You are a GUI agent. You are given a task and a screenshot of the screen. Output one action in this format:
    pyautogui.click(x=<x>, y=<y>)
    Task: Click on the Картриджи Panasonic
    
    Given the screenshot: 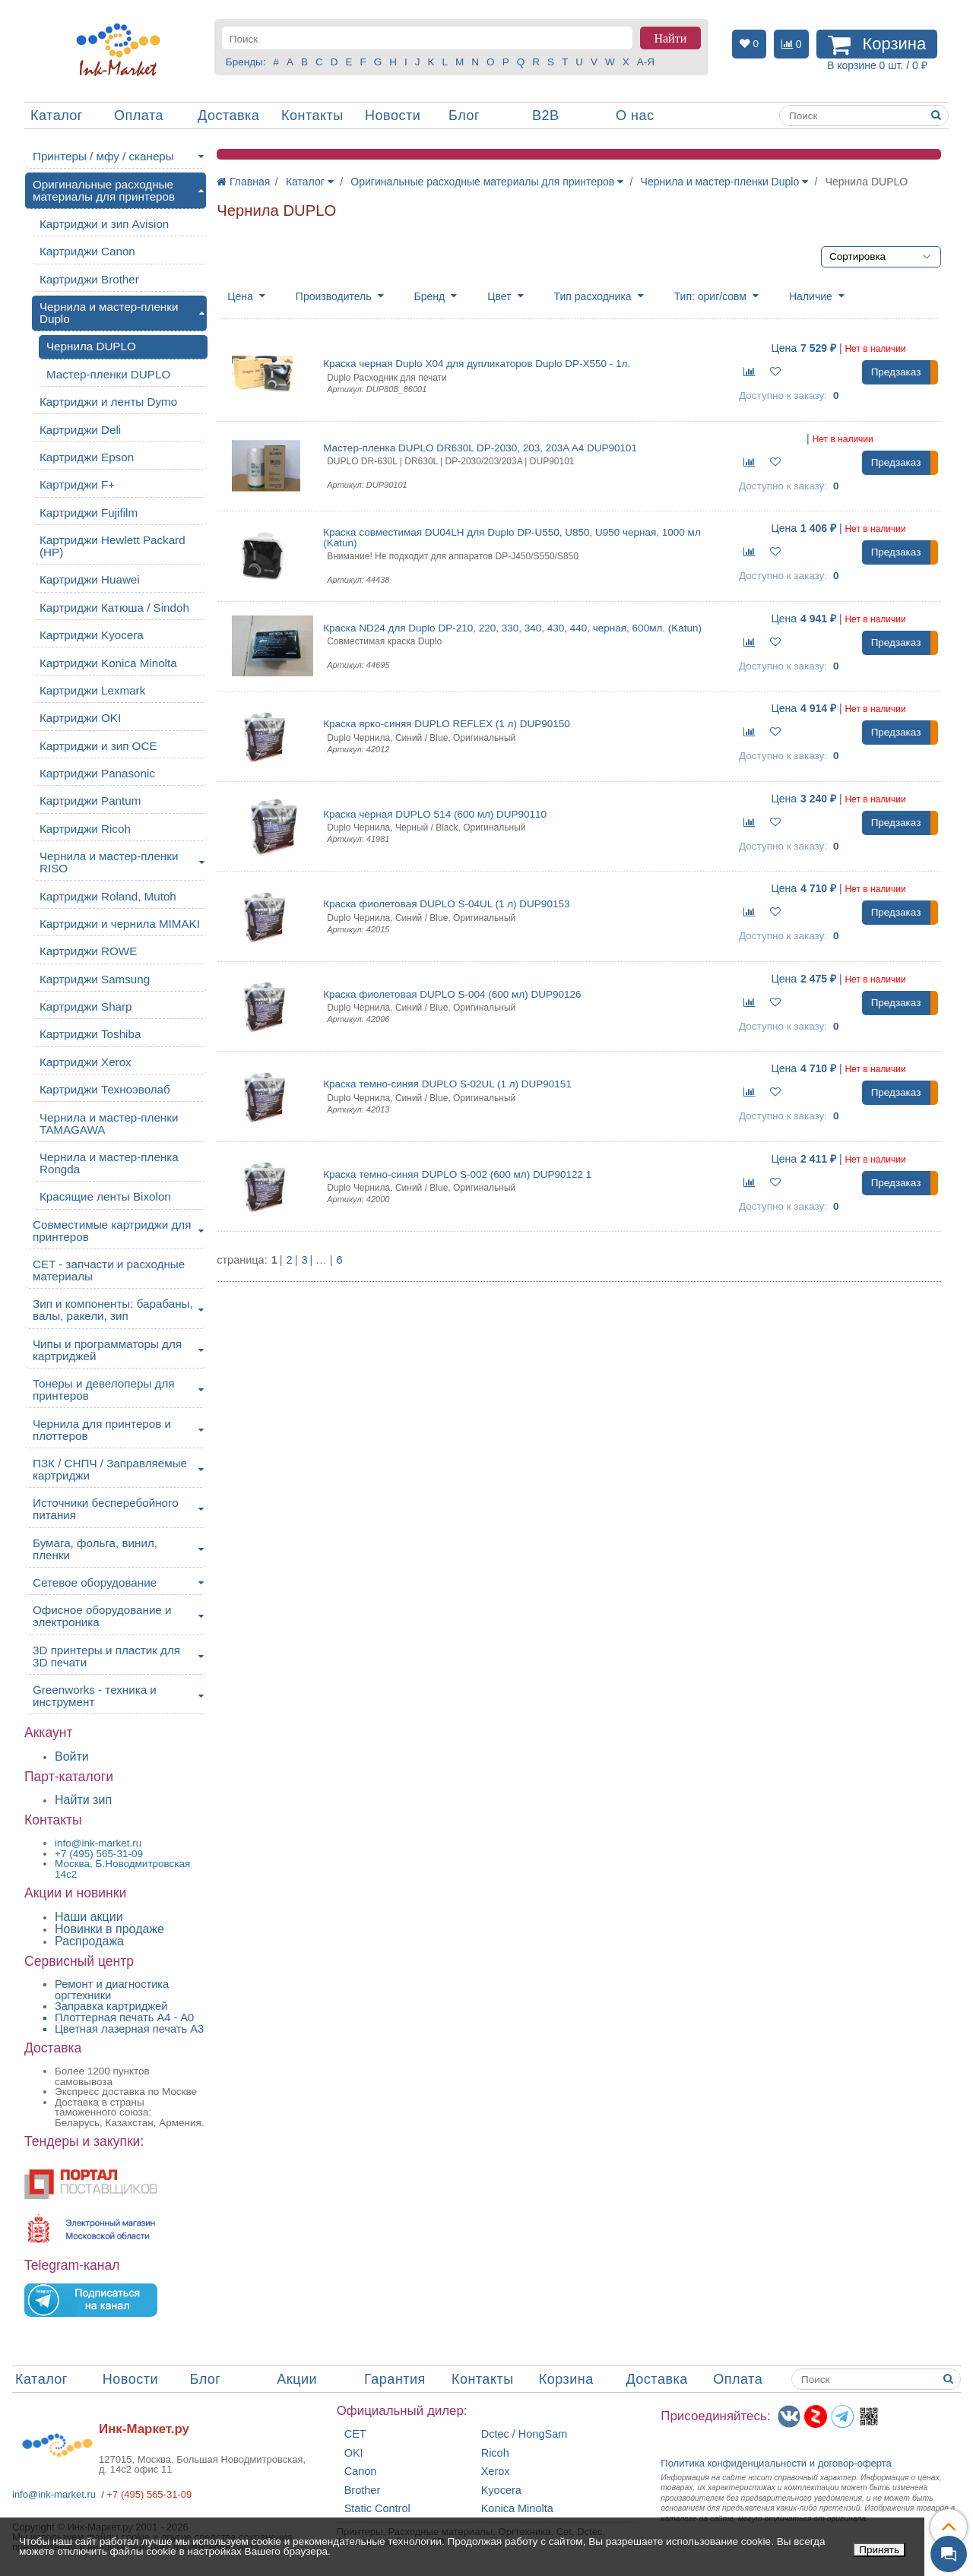 What is the action you would take?
    pyautogui.click(x=97, y=773)
    